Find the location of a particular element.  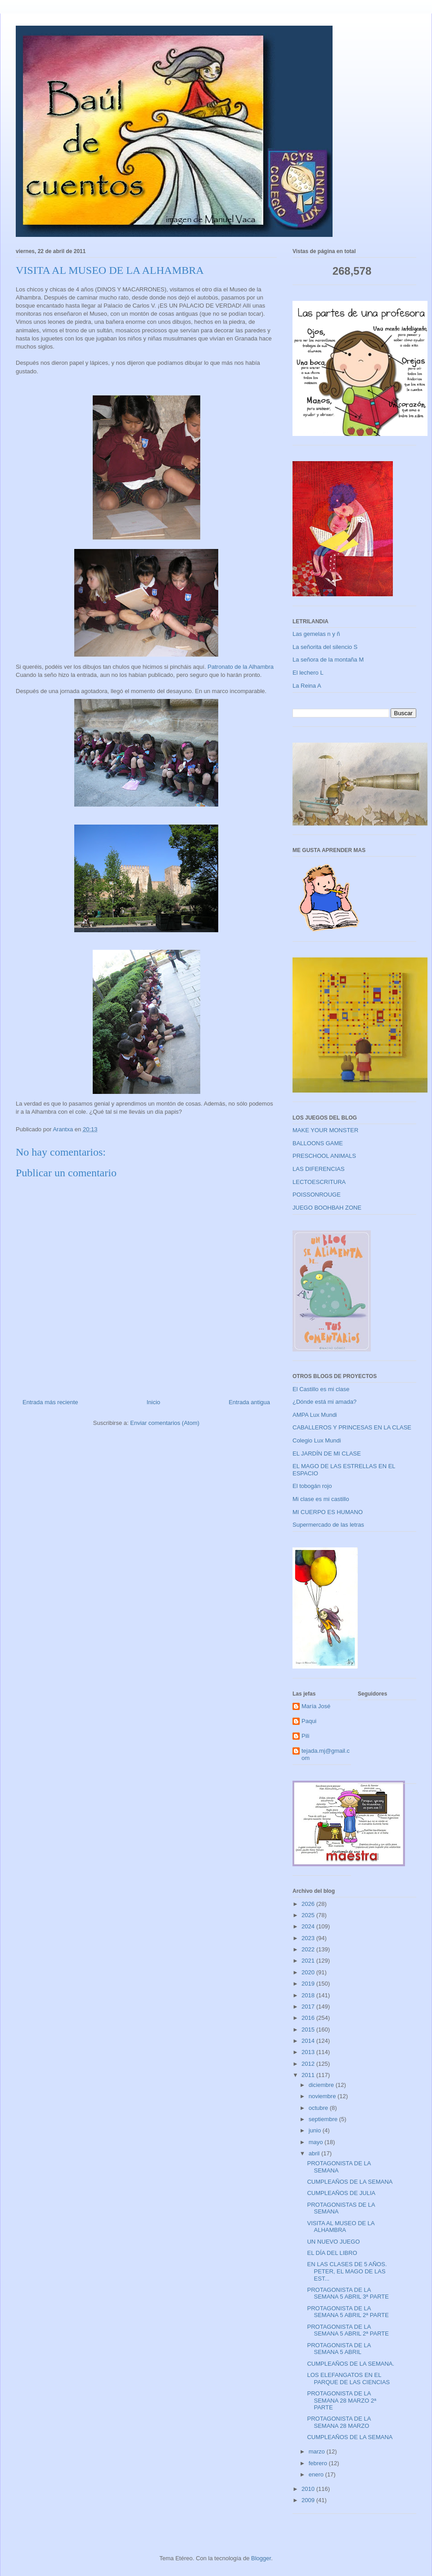

mayo is located at coordinates (316, 2142).